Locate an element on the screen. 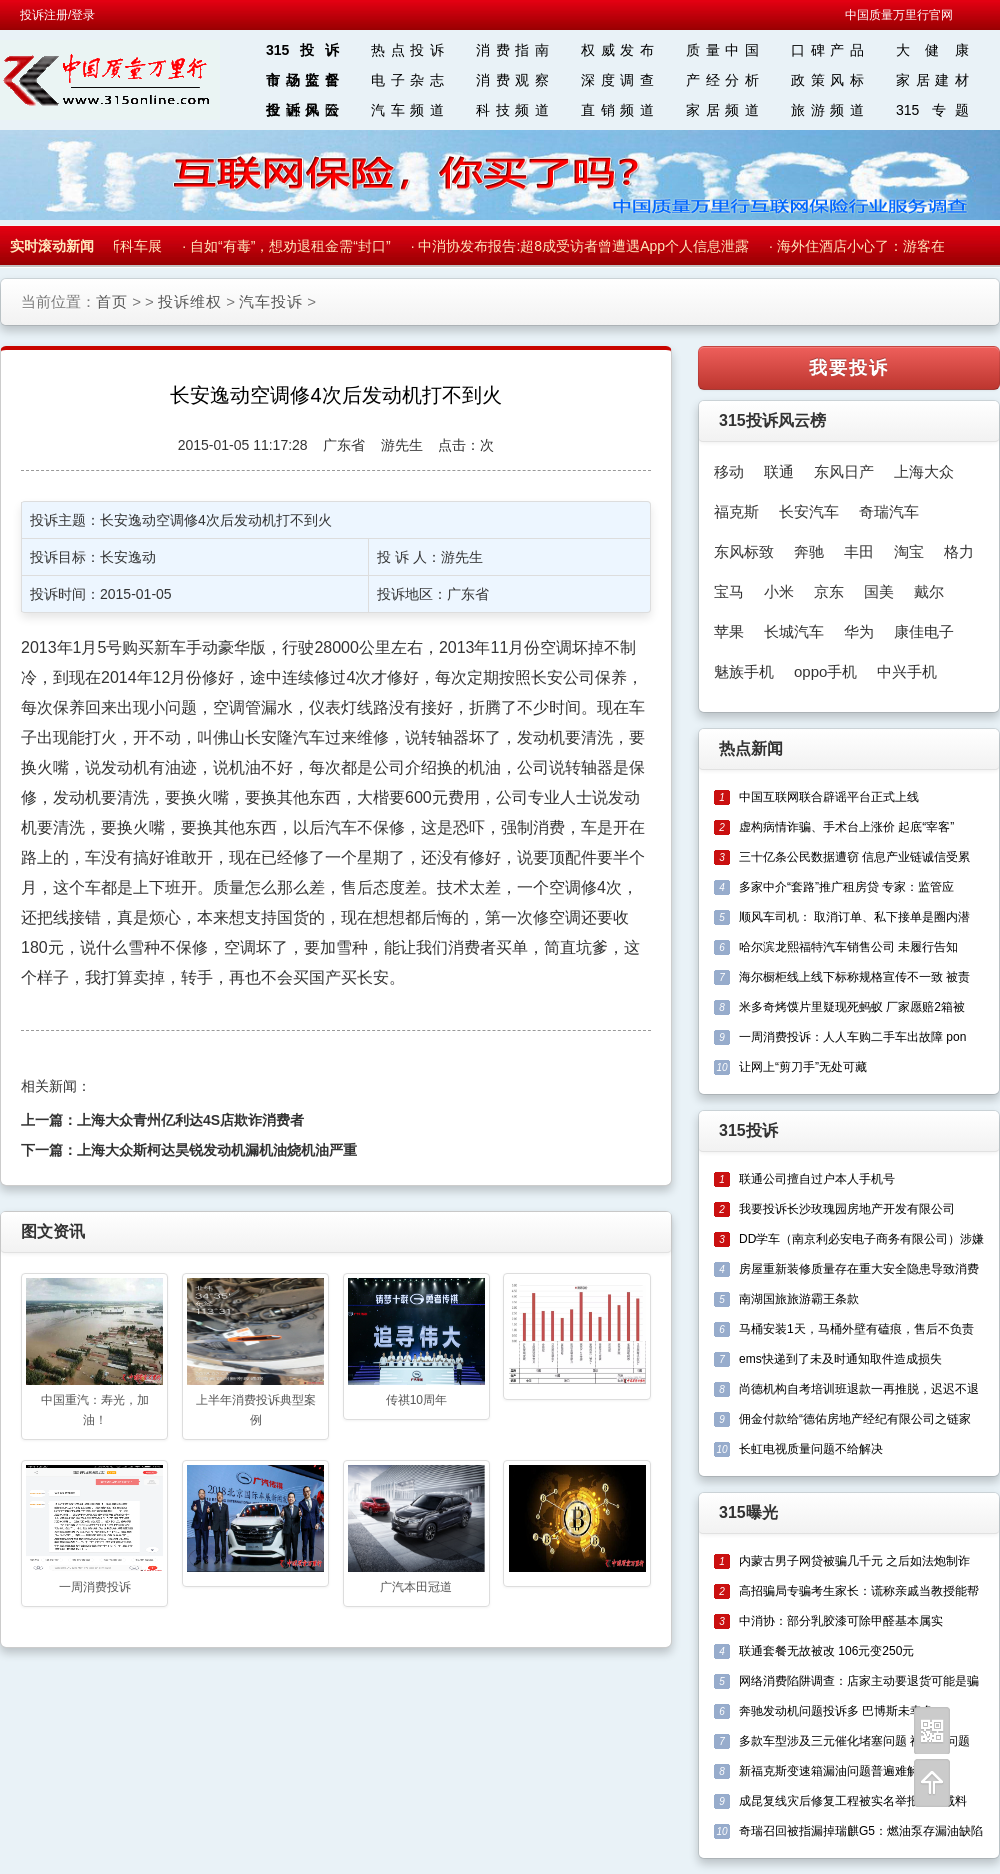 The image size is (1000, 1874). 康佳电子 is located at coordinates (924, 631).